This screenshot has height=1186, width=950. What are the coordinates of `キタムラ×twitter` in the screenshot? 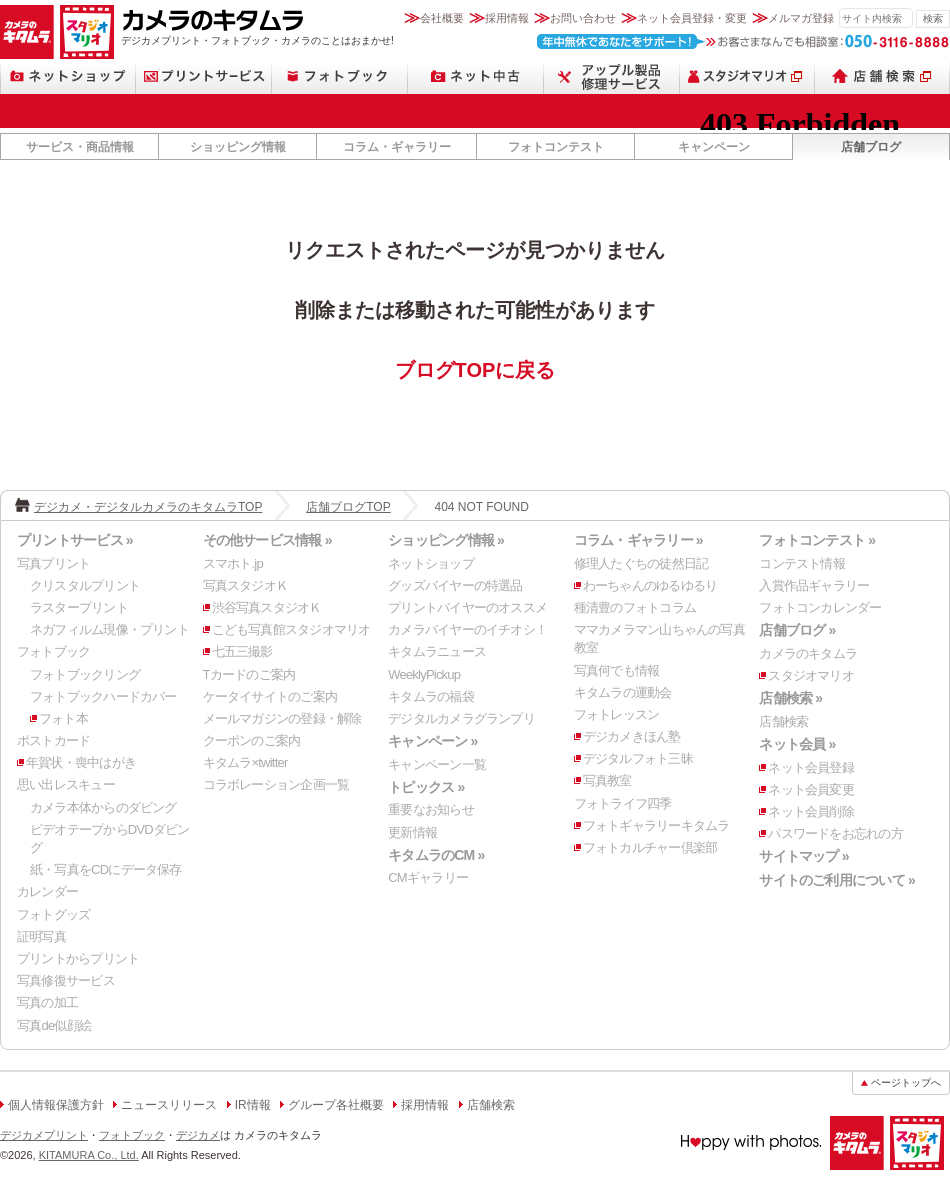 It's located at (245, 762).